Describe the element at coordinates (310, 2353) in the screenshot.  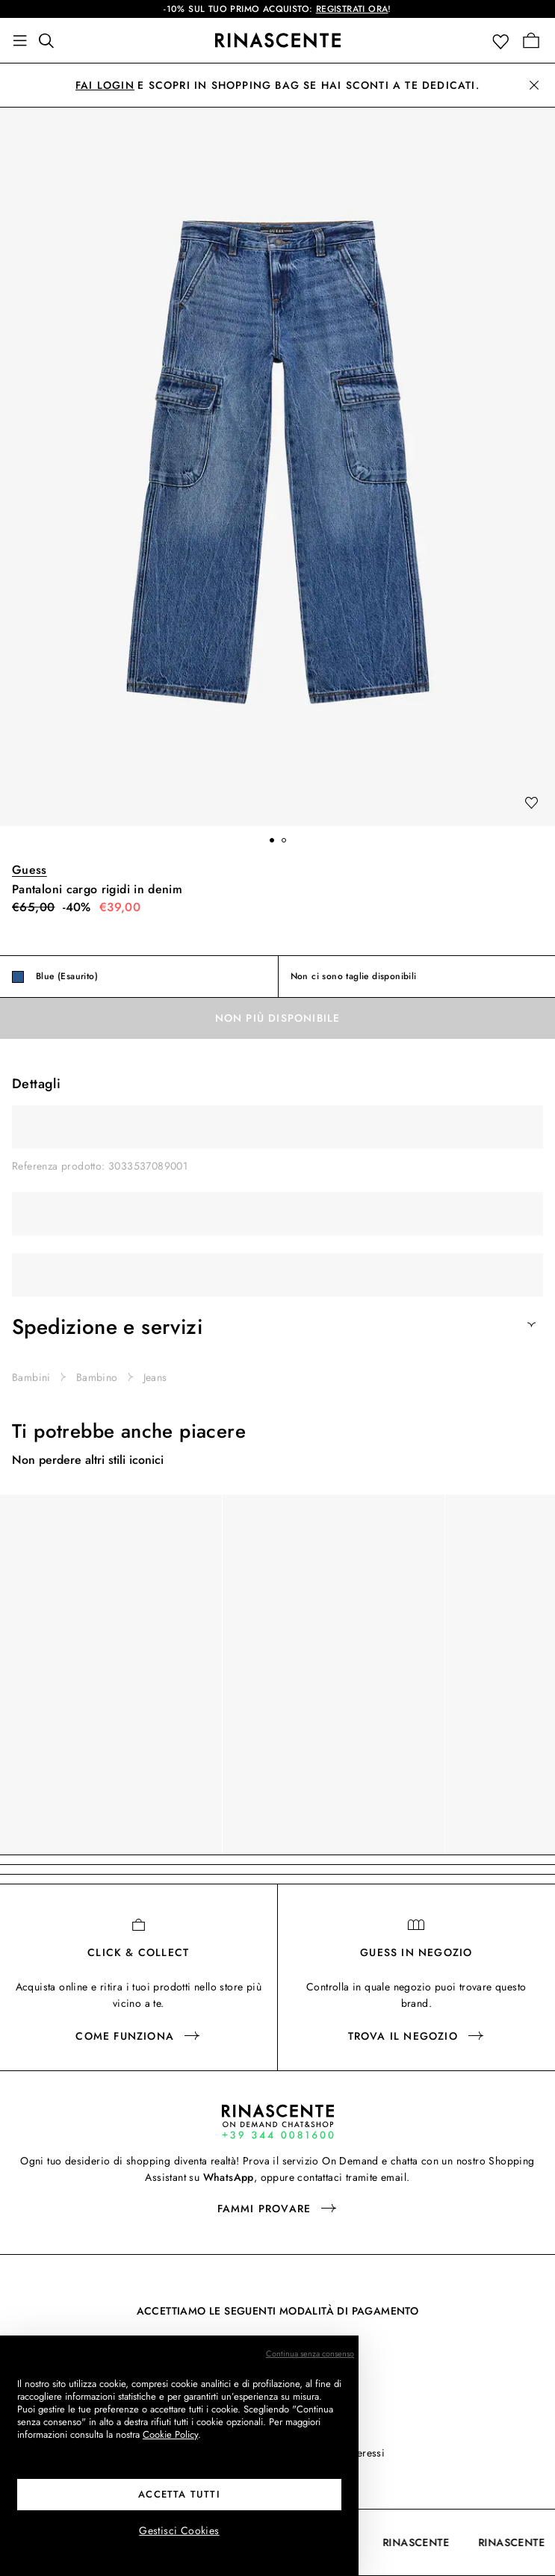
I see `Continua senza consenso [button]` at that location.